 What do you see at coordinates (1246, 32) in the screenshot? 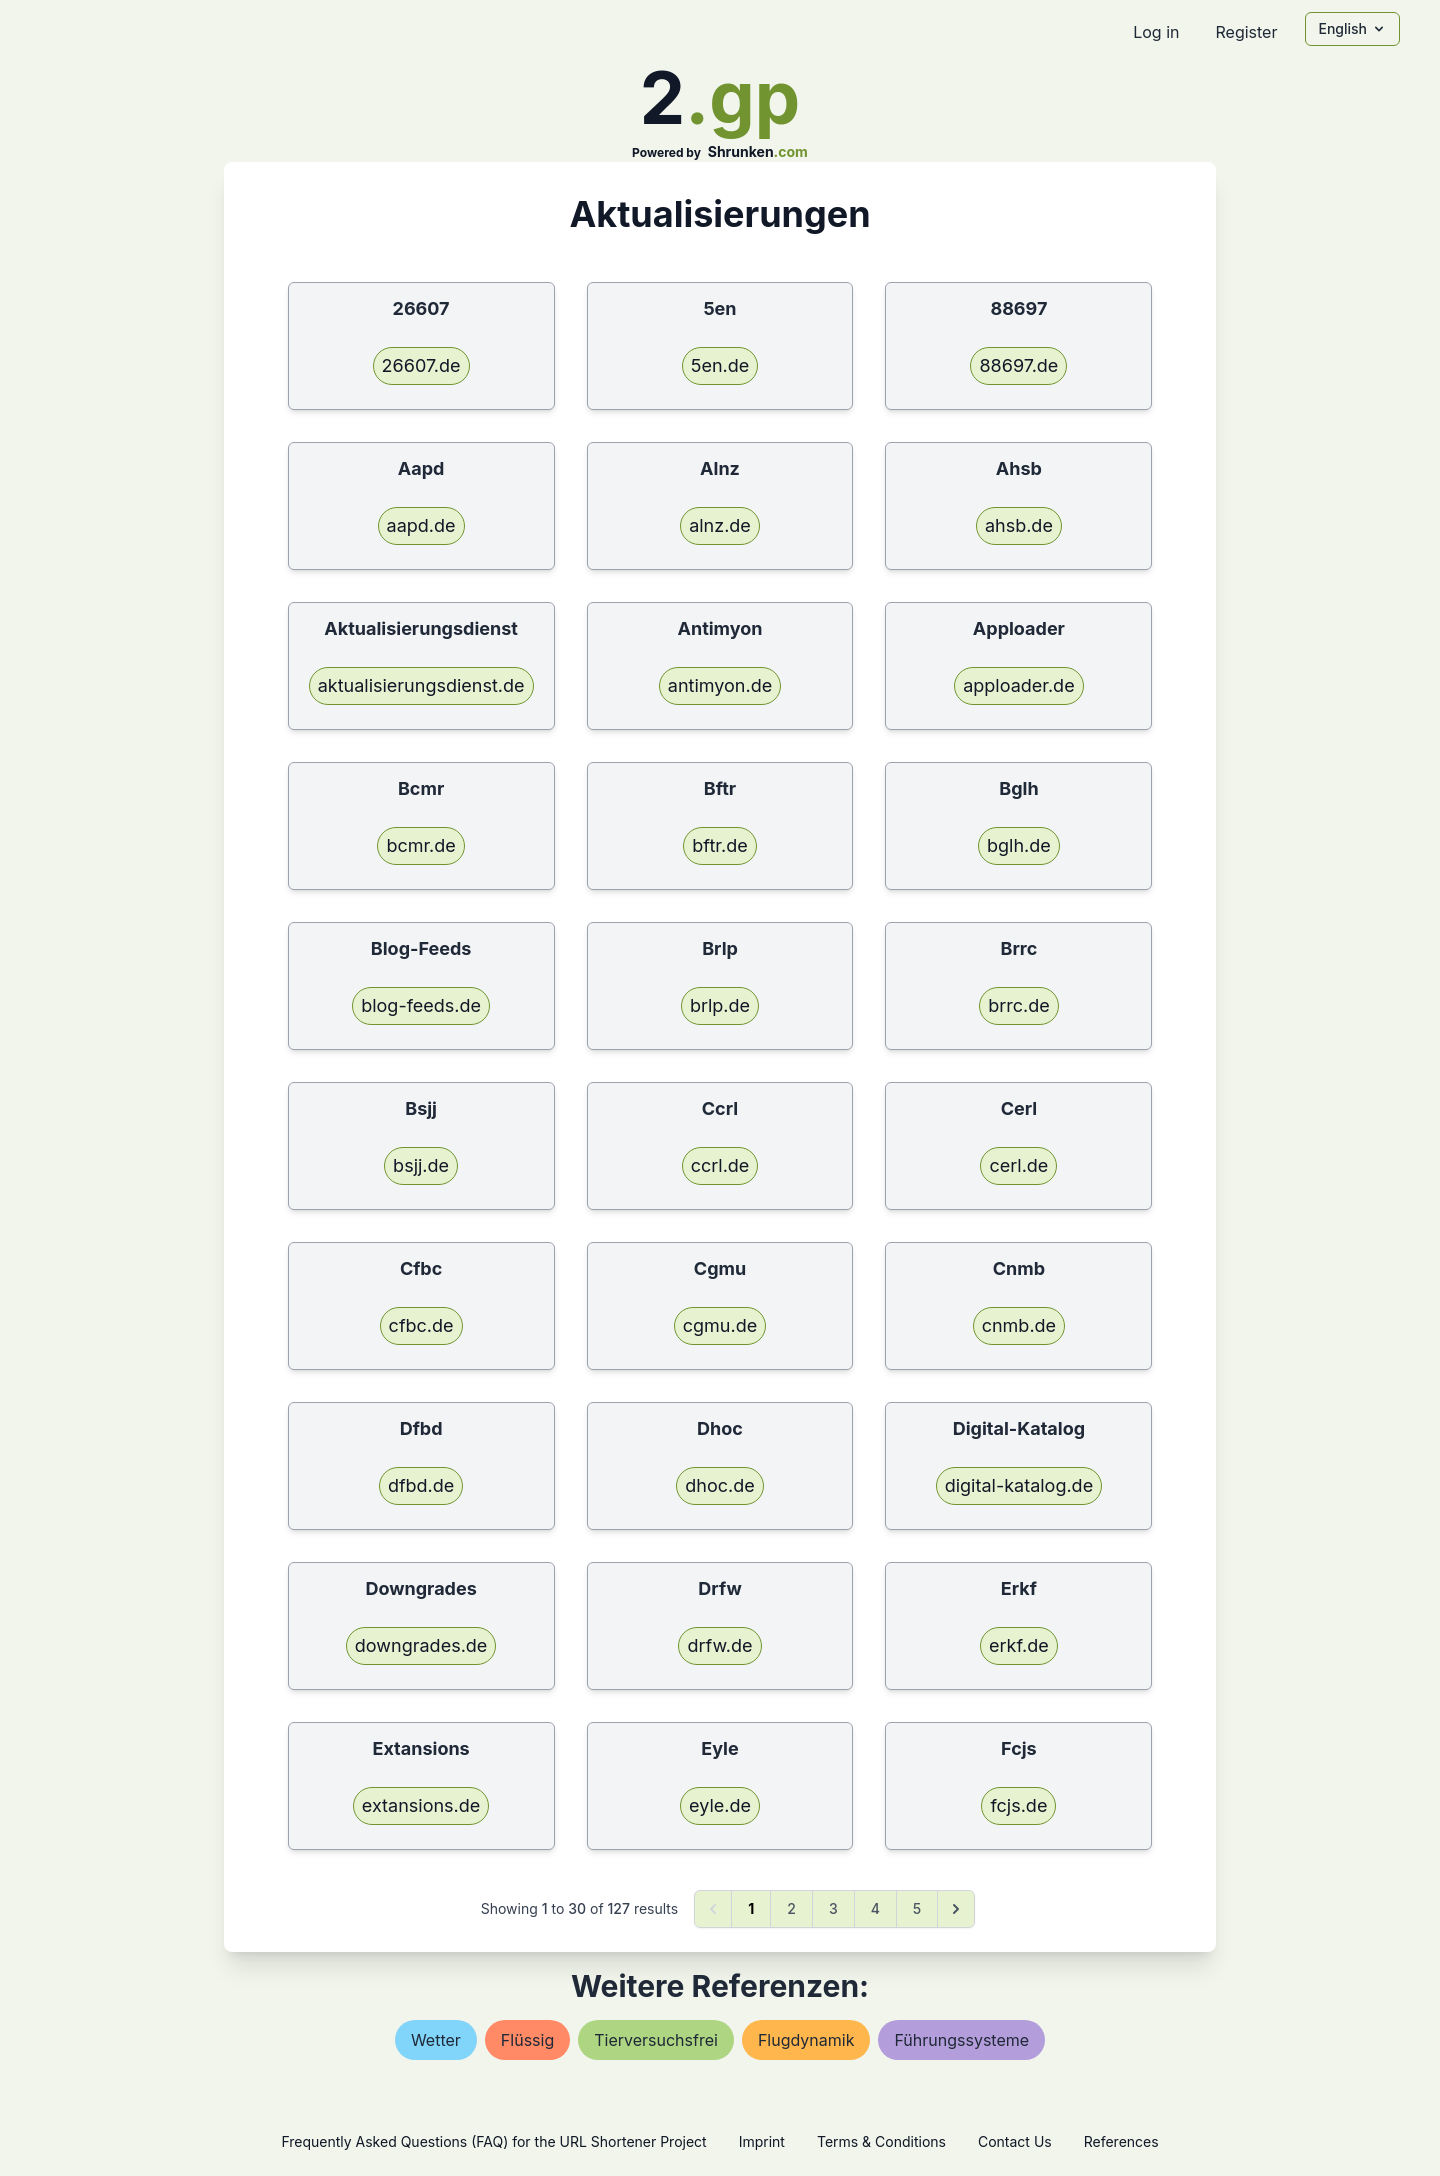
I see `Register` at bounding box center [1246, 32].